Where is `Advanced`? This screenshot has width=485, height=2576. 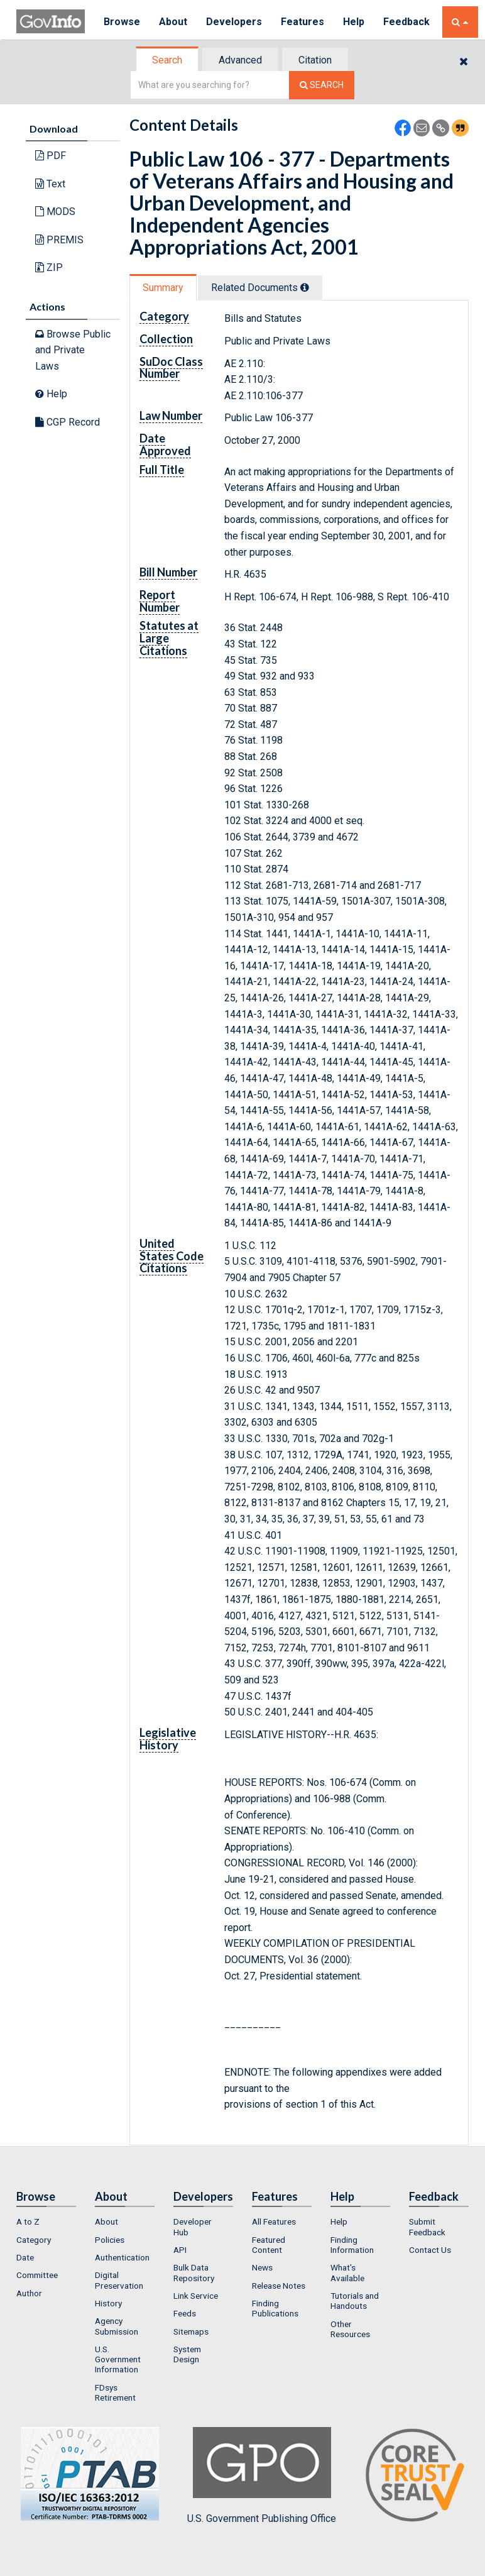 Advanced is located at coordinates (240, 60).